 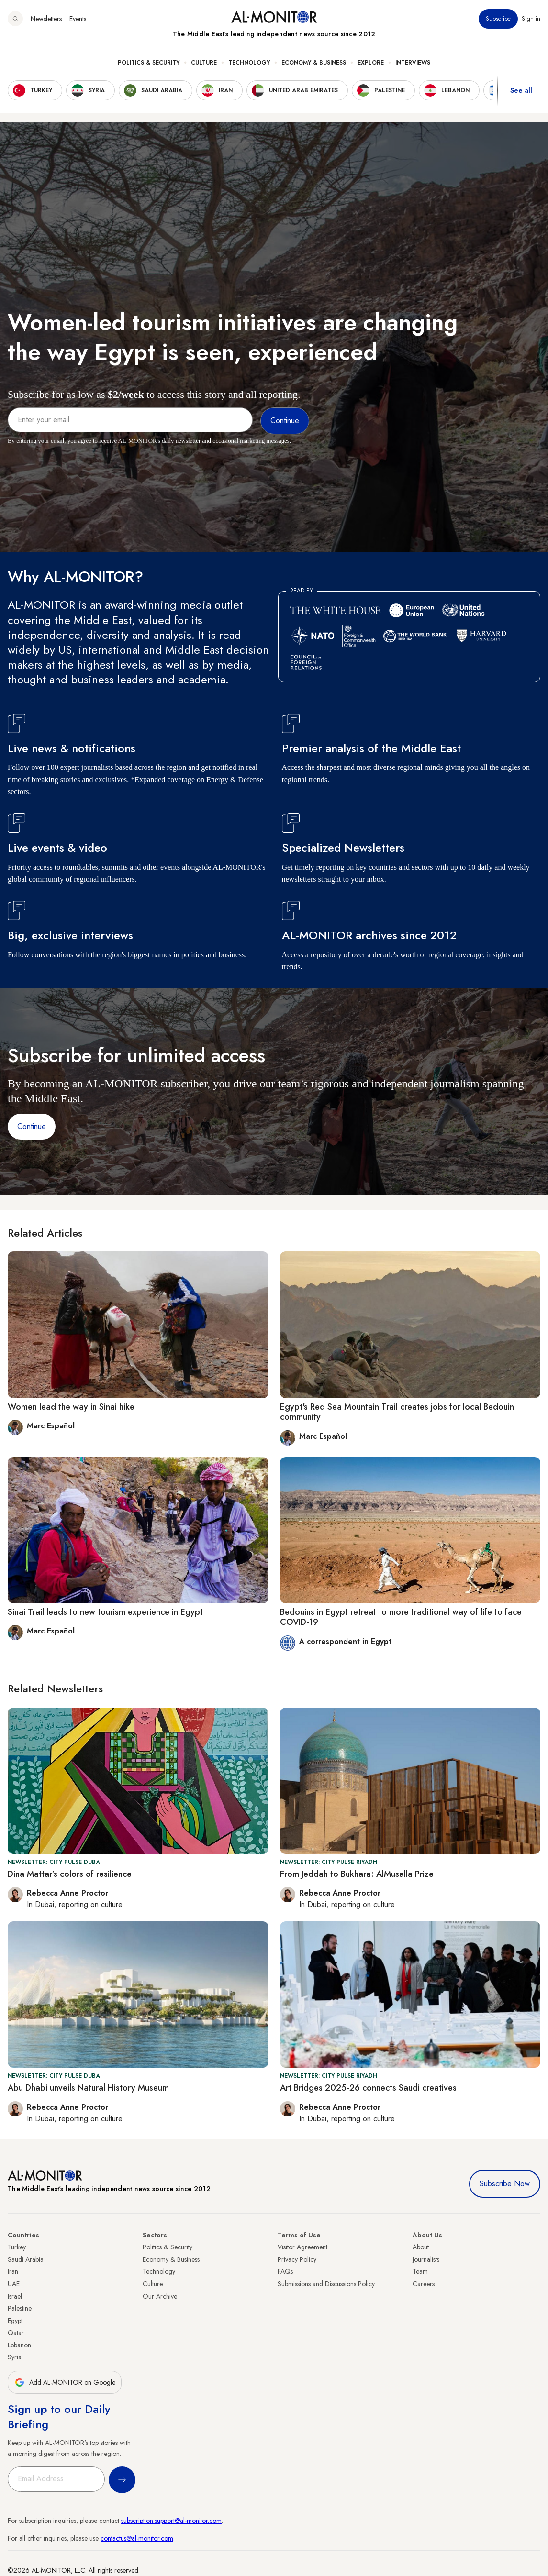 What do you see at coordinates (531, 18) in the screenshot?
I see `Sign in` at bounding box center [531, 18].